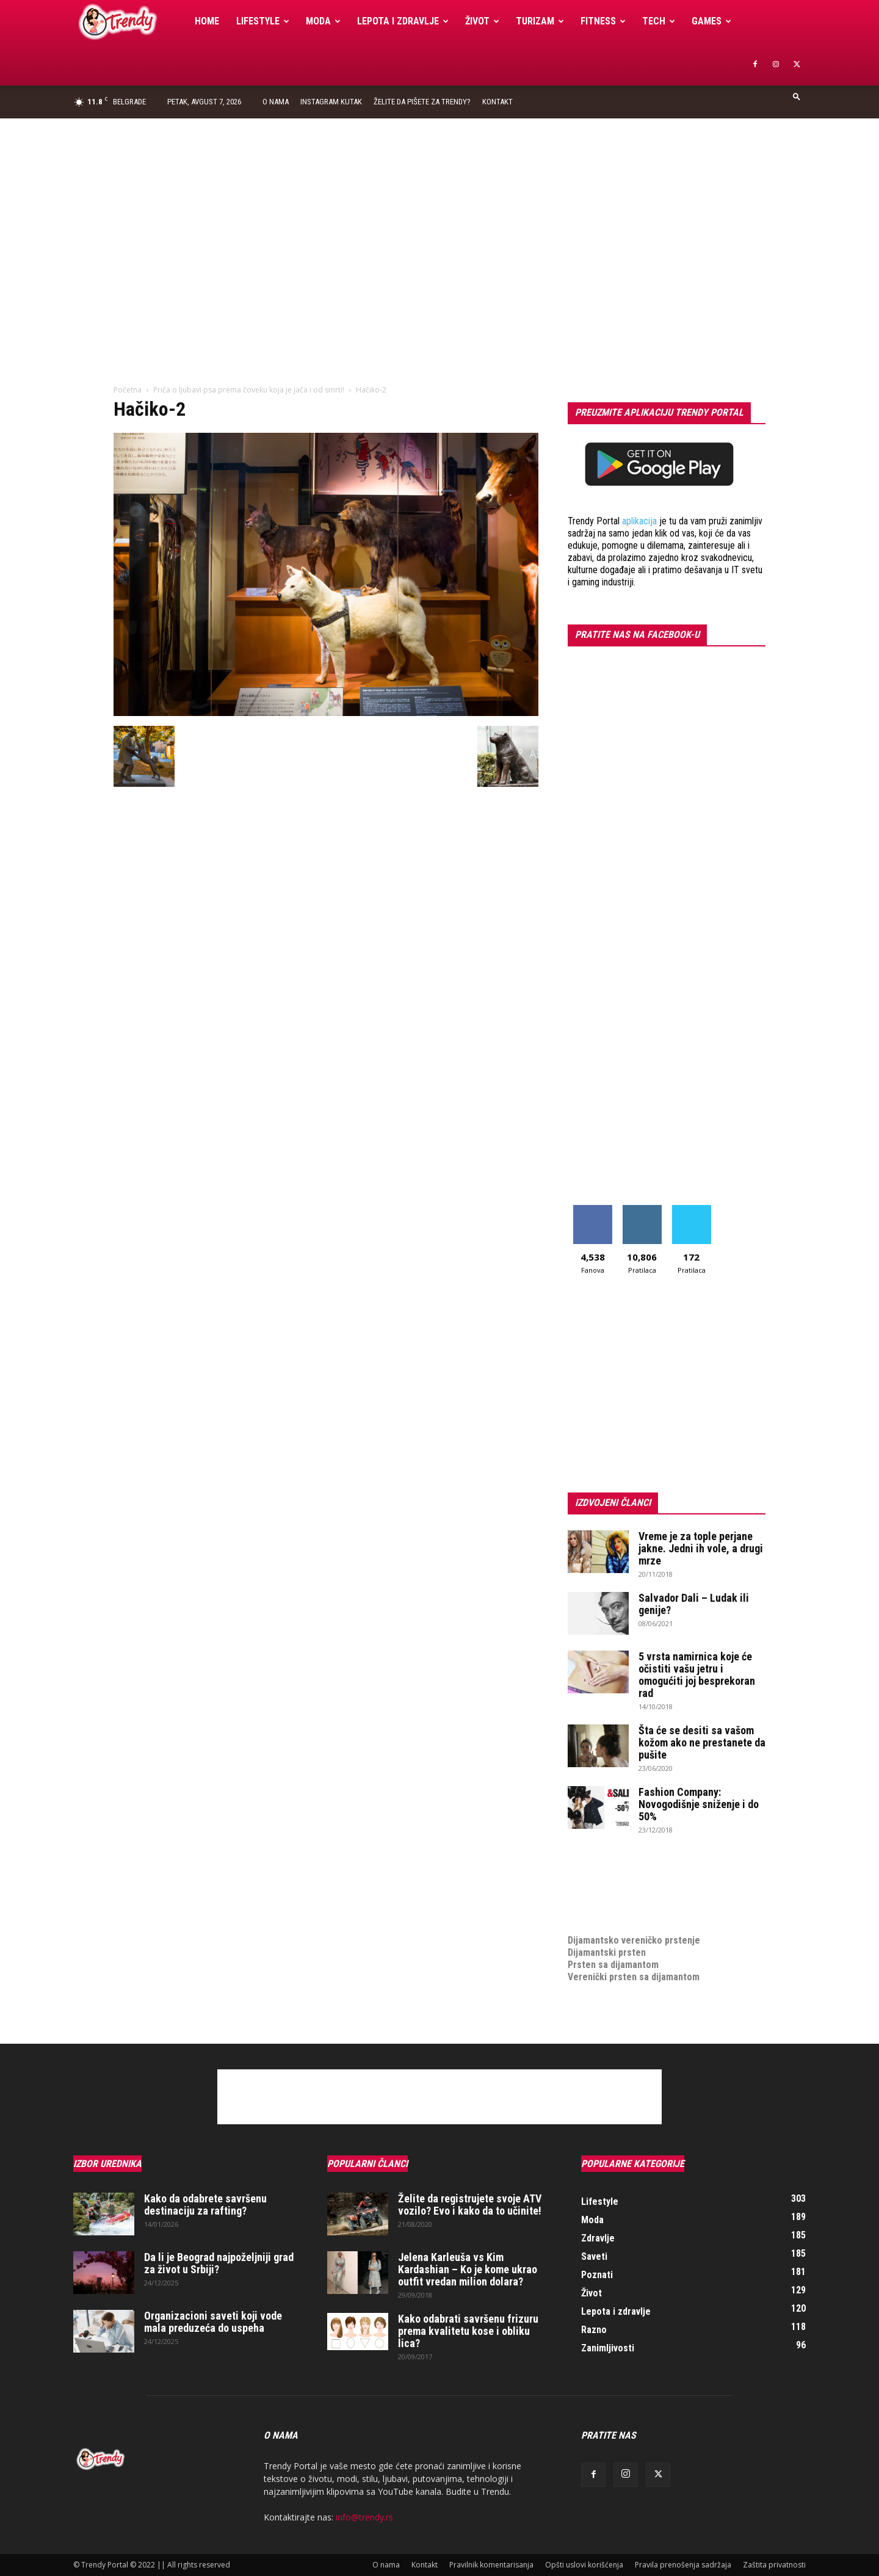 The height and width of the screenshot is (2576, 879). What do you see at coordinates (639, 521) in the screenshot?
I see `aplikacija` at bounding box center [639, 521].